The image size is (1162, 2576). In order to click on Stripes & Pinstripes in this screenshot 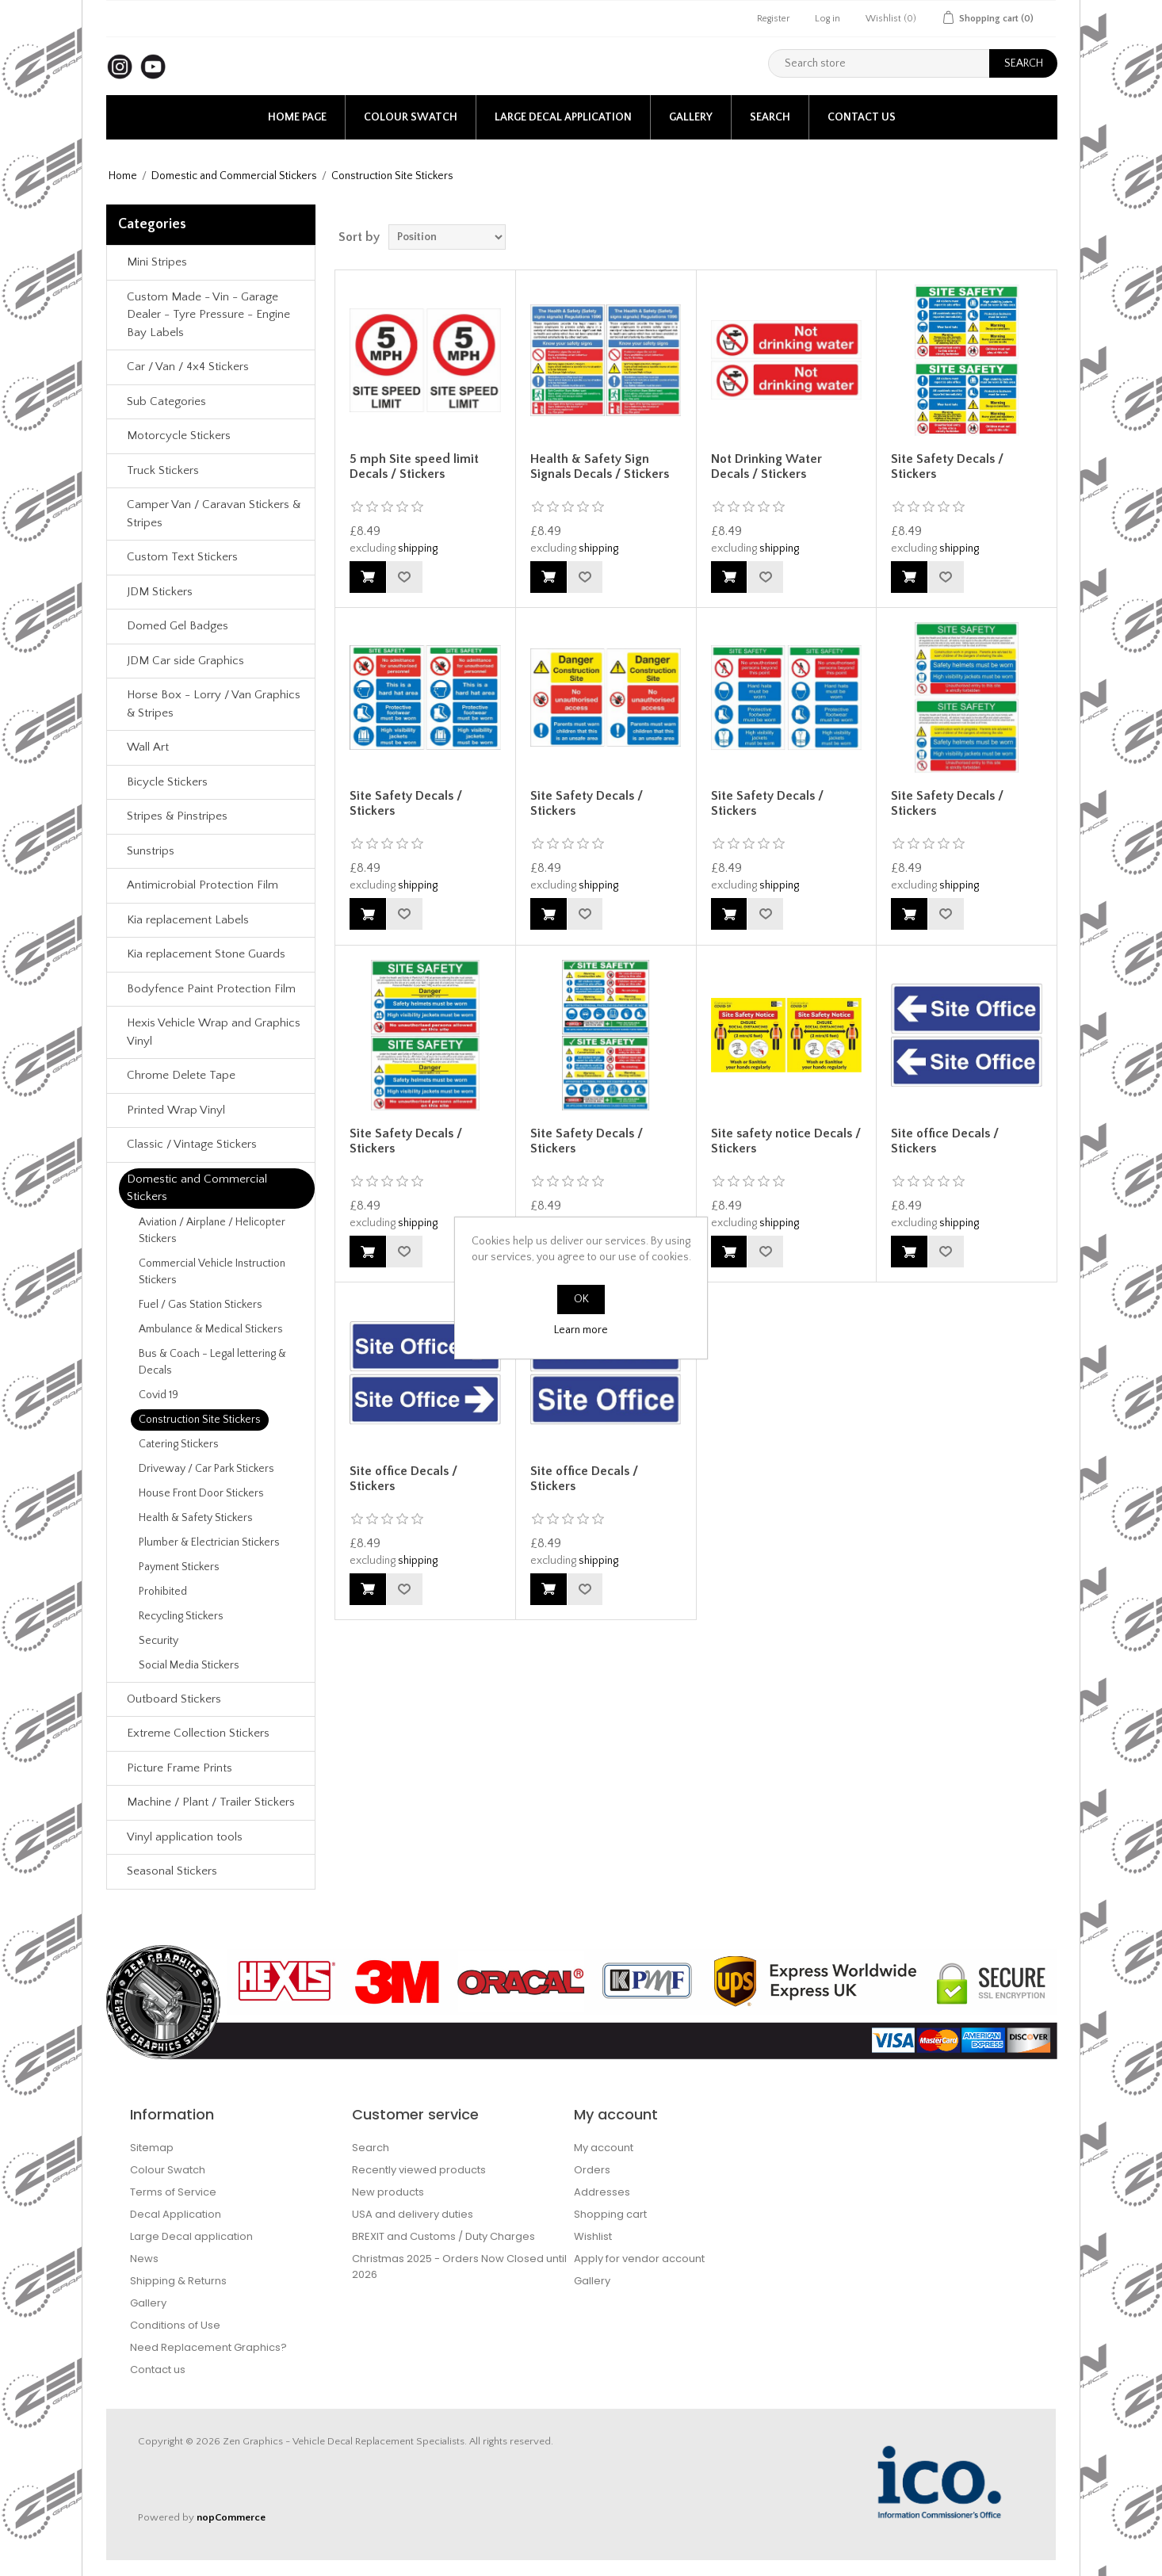, I will do `click(177, 816)`.